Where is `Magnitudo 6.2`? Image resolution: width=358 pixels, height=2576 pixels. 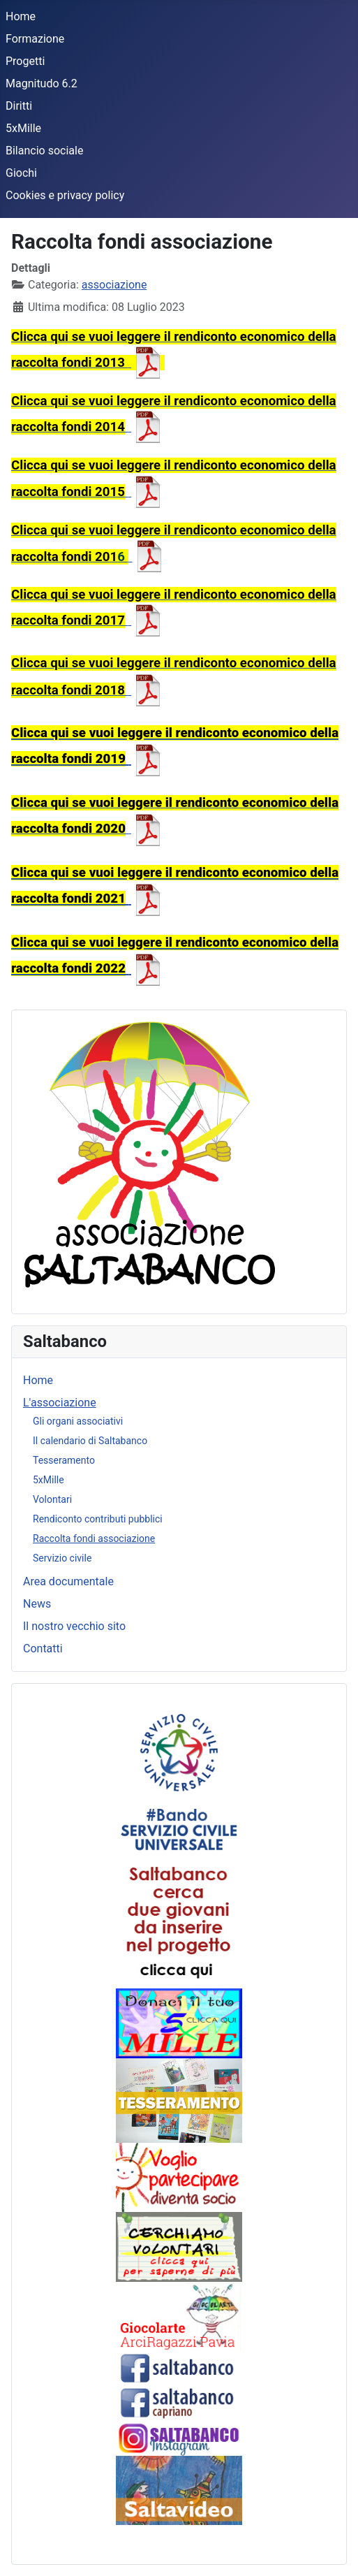
Magnitudo 6.2 is located at coordinates (41, 83).